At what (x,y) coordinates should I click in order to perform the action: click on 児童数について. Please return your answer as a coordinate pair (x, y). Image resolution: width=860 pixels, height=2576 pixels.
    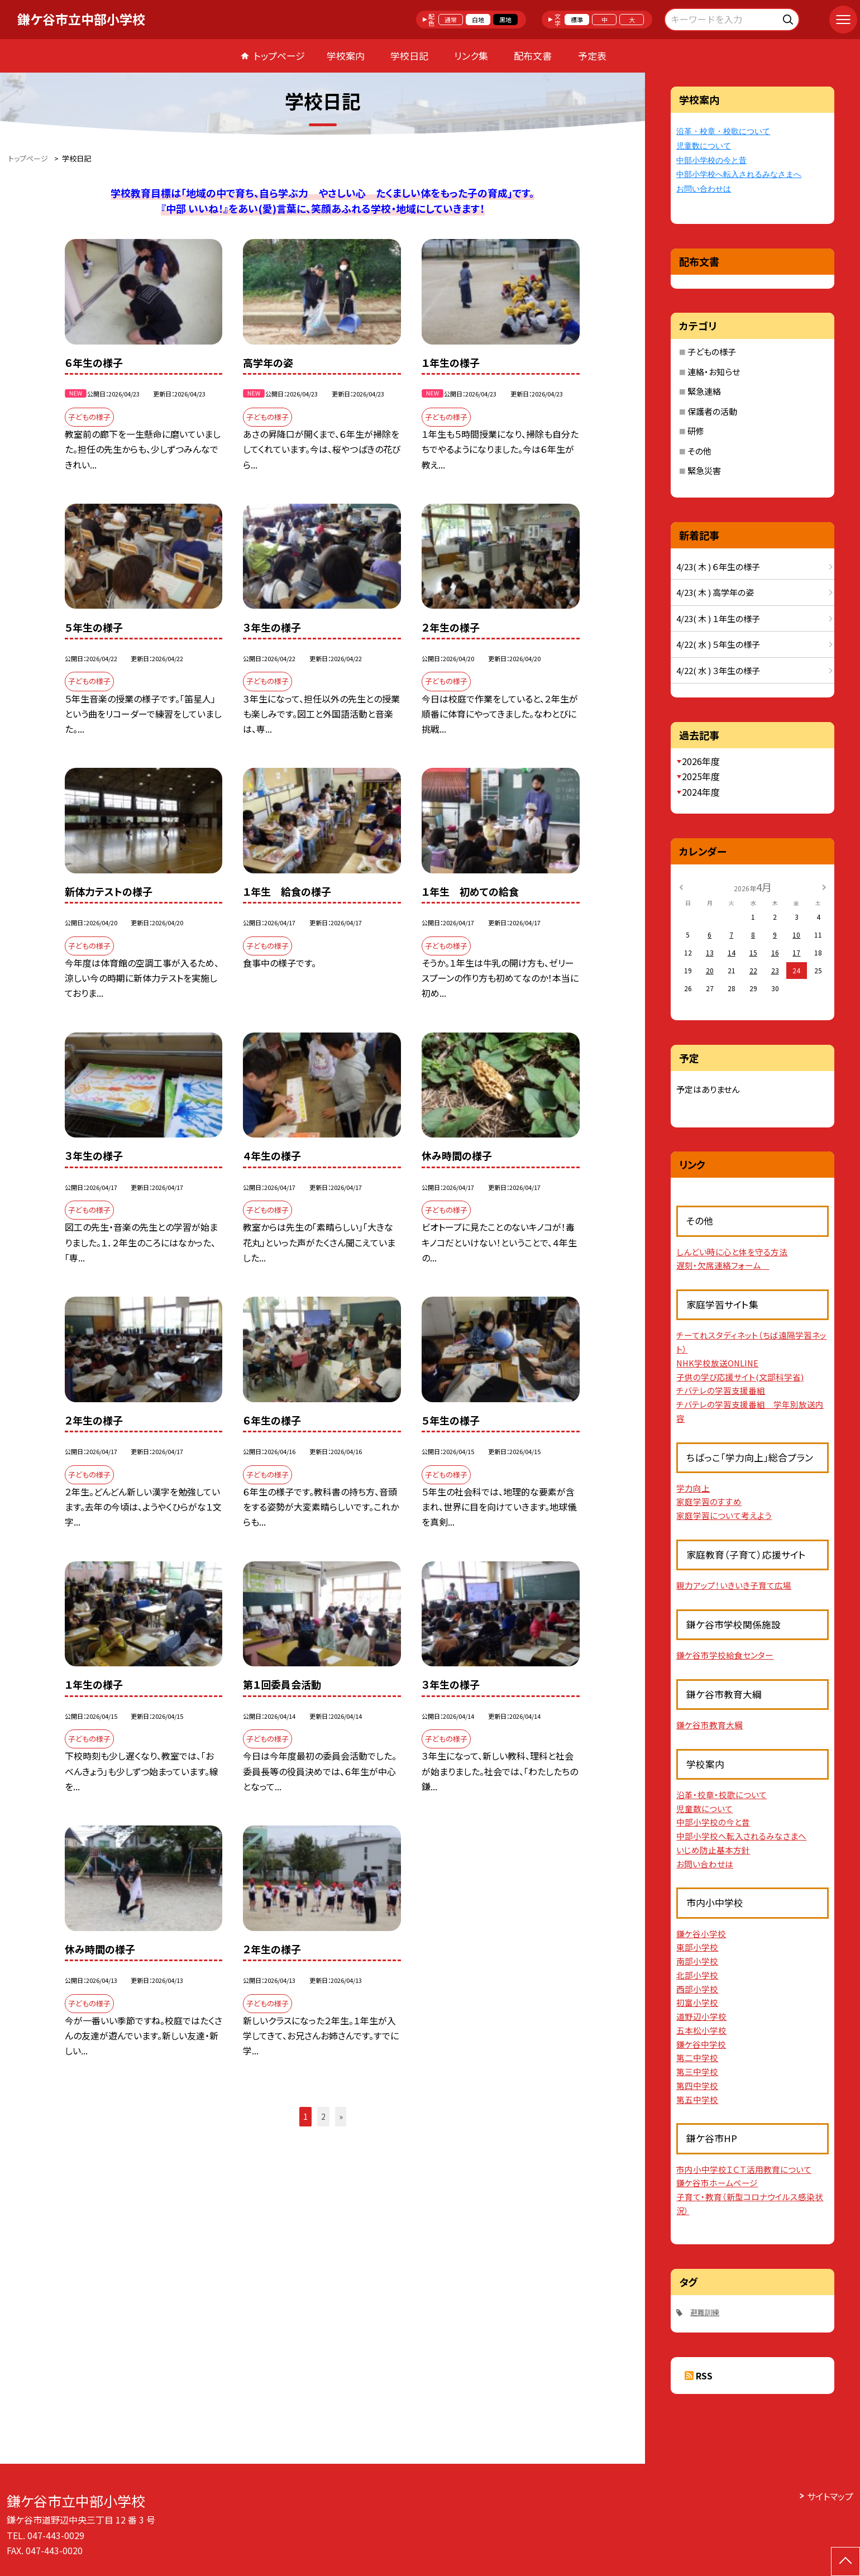
    Looking at the image, I should click on (703, 146).